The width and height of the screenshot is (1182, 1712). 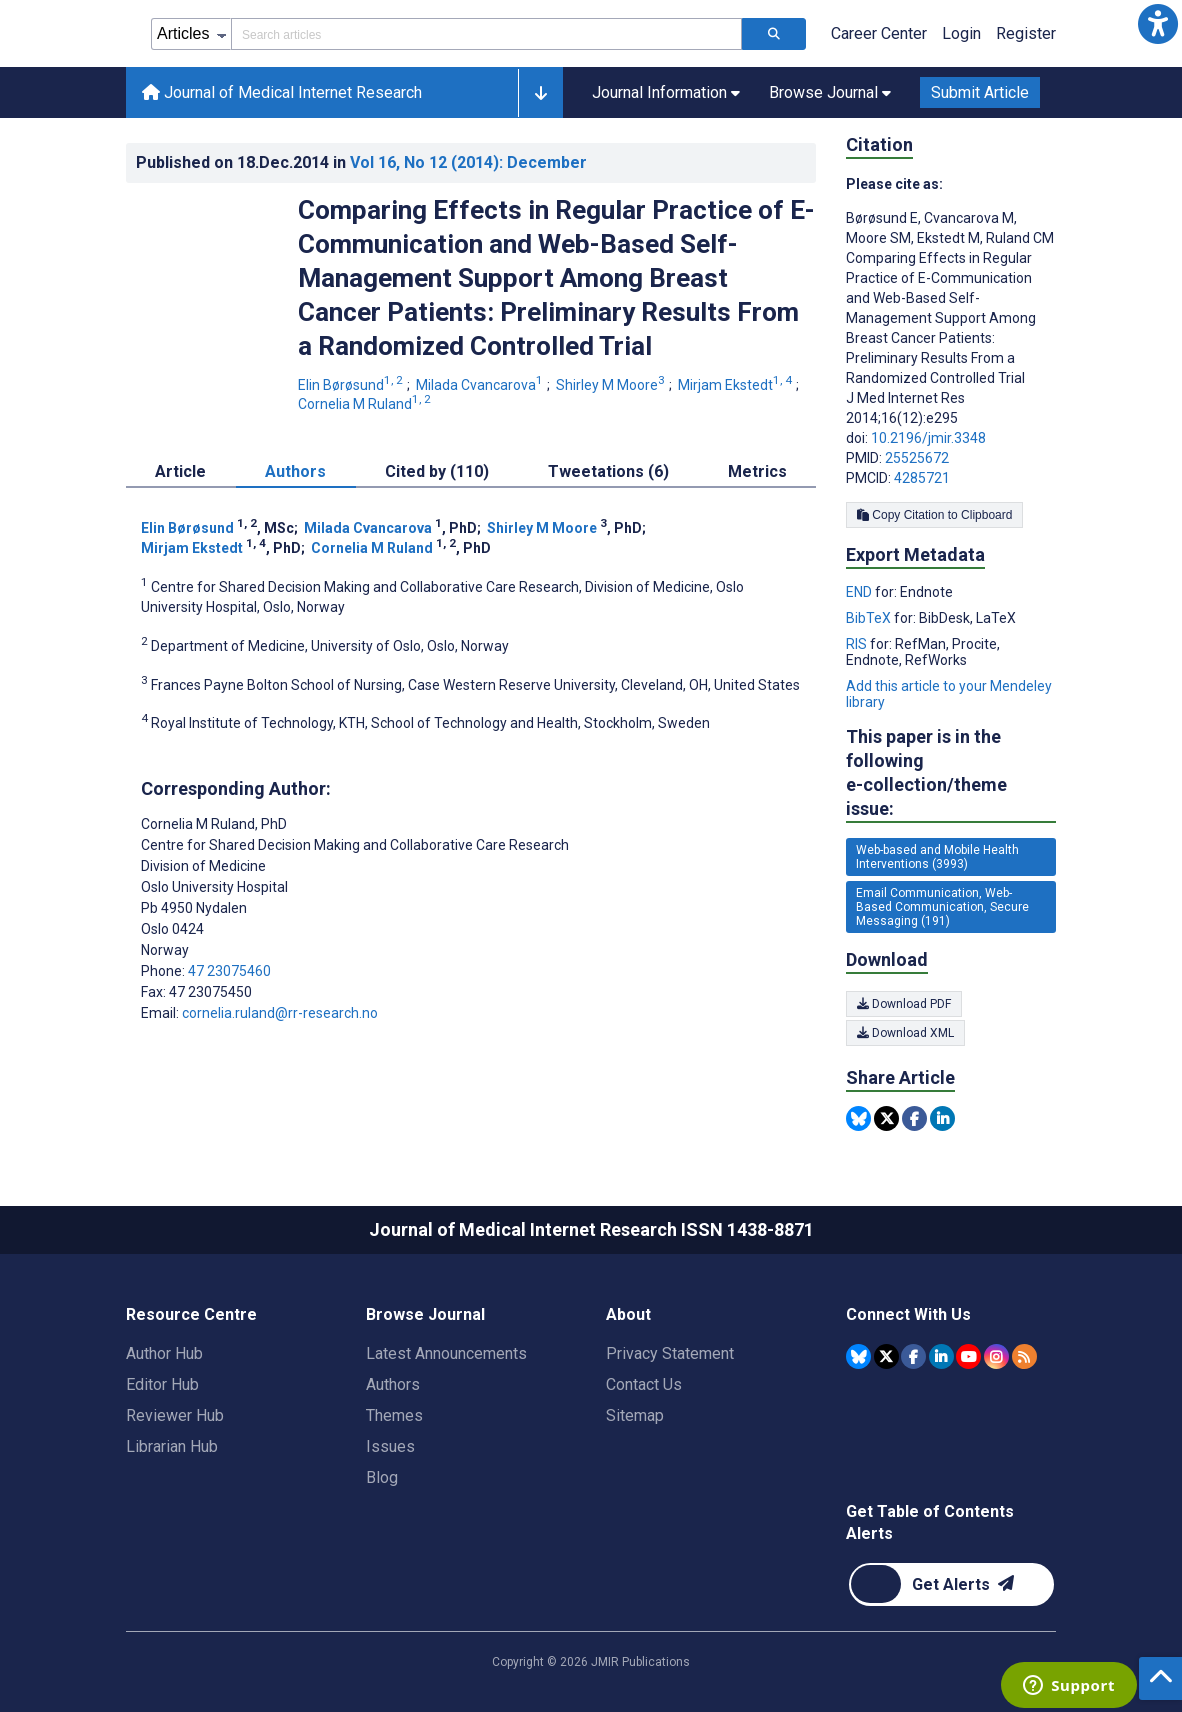 What do you see at coordinates (908, 1314) in the screenshot?
I see `Connect With Us` at bounding box center [908, 1314].